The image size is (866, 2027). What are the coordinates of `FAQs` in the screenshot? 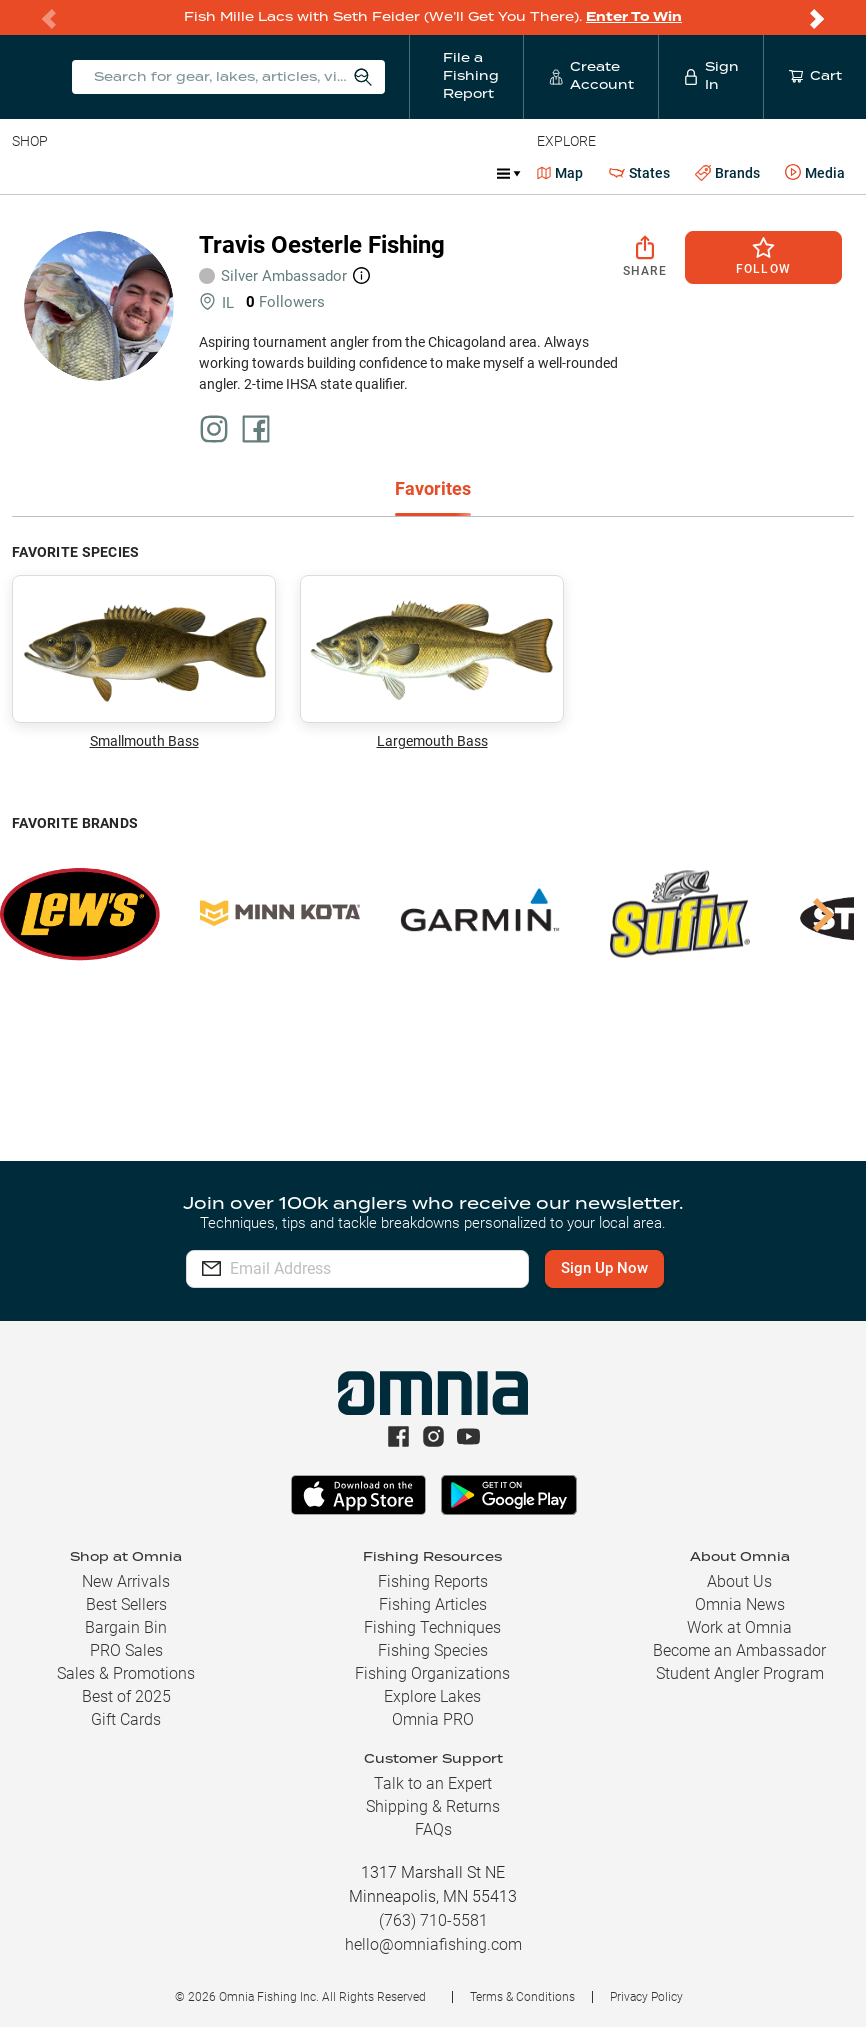 It's located at (433, 1829).